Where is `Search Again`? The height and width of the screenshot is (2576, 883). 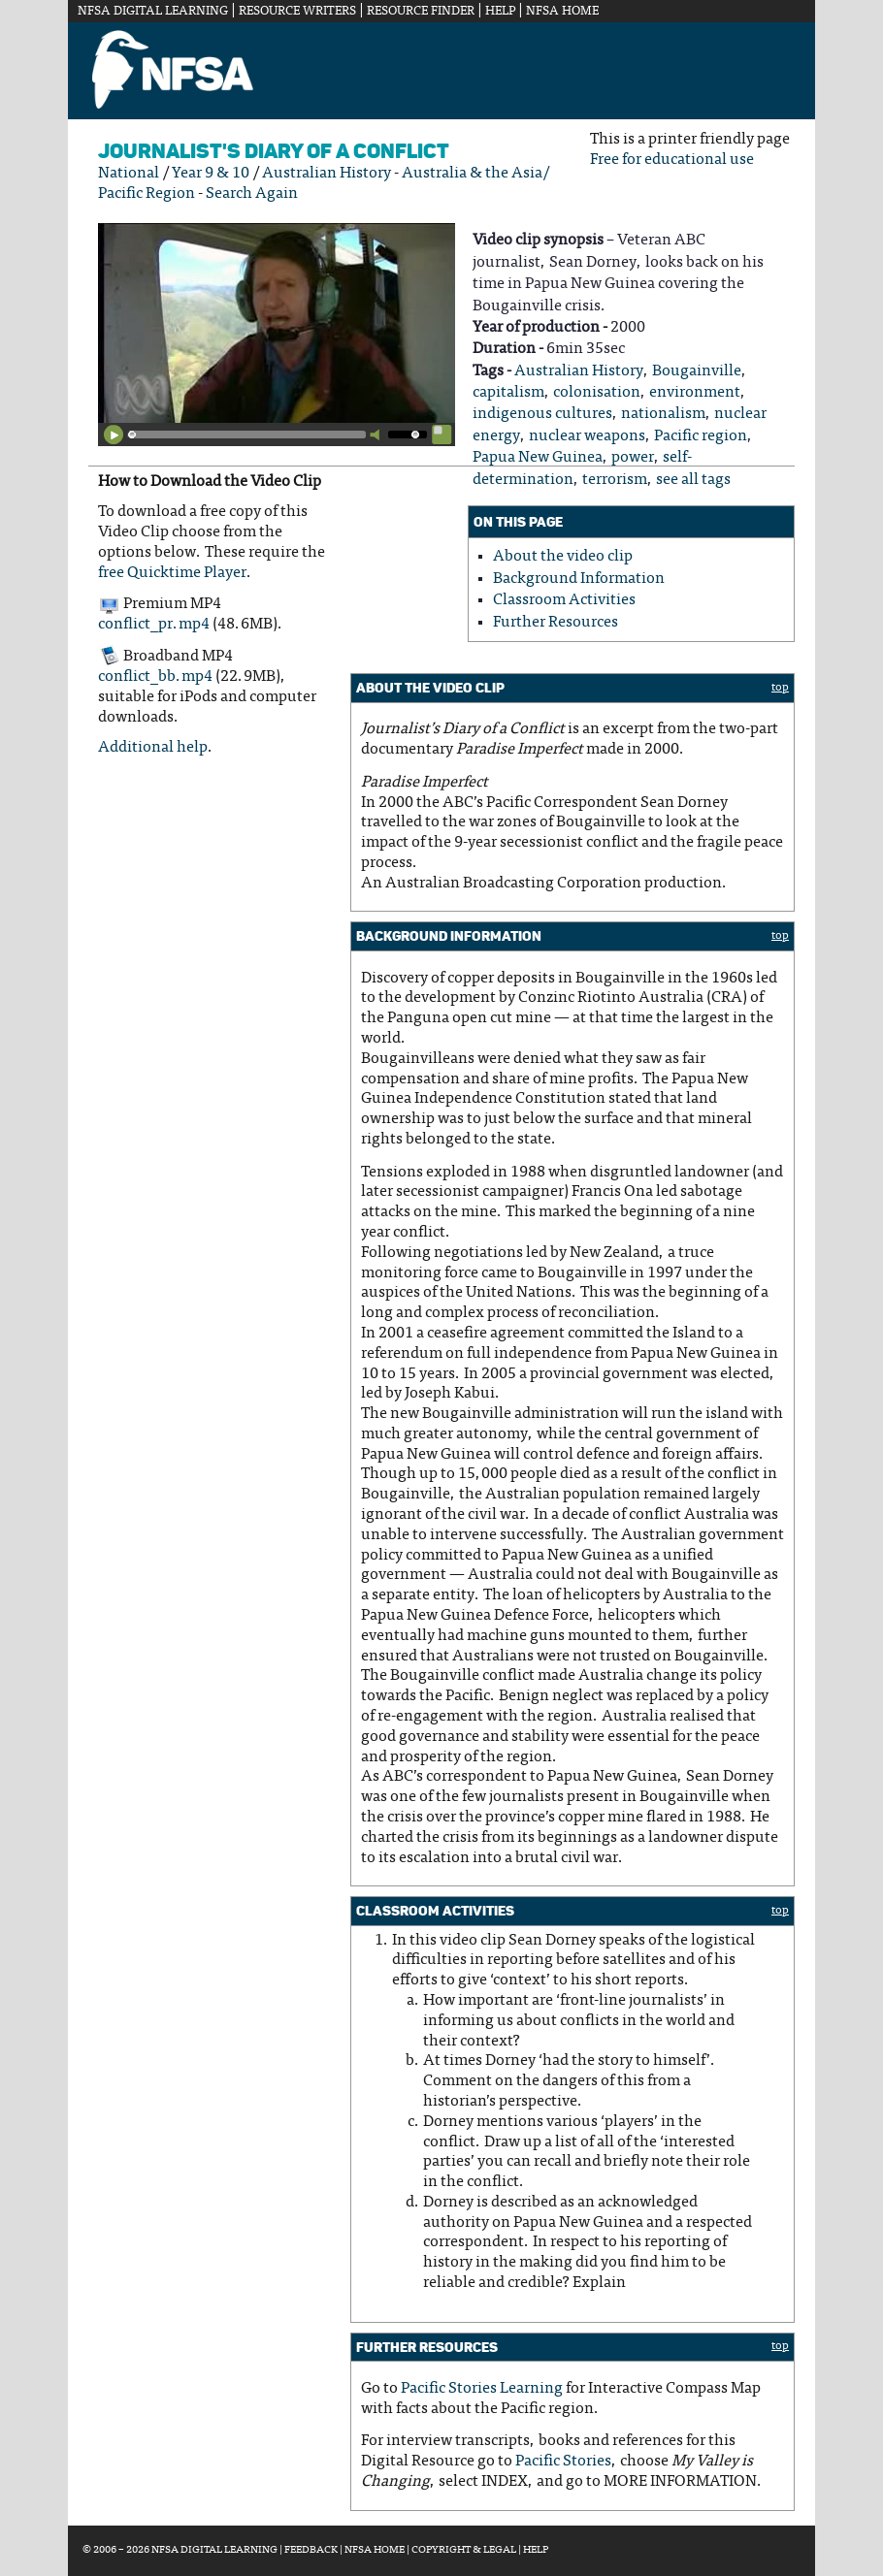 Search Again is located at coordinates (252, 194).